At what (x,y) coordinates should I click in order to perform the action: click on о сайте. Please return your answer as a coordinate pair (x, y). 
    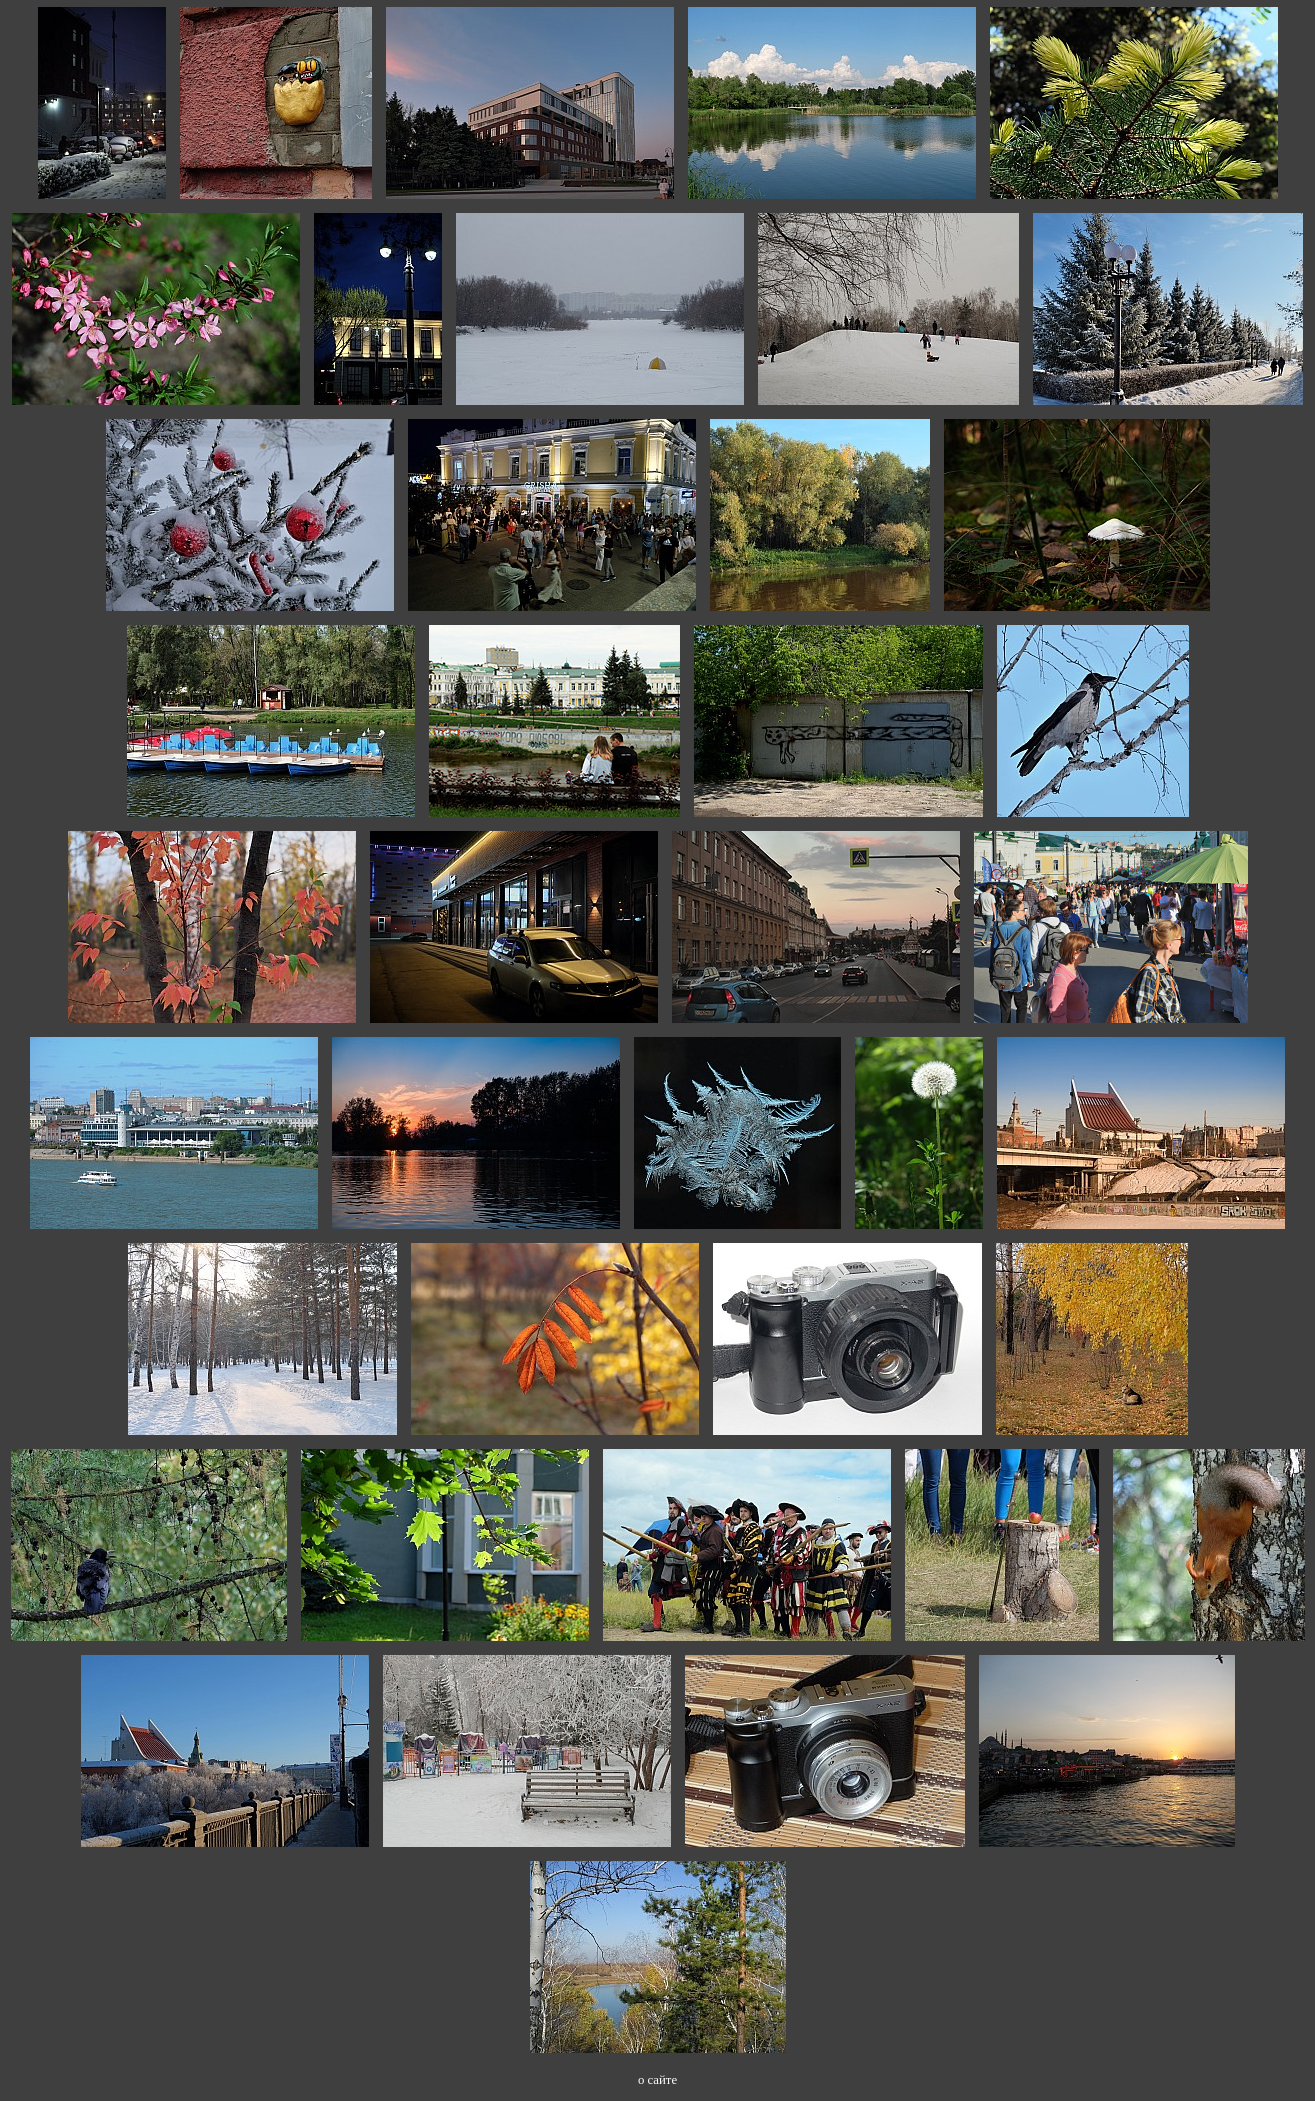
    Looking at the image, I should click on (657, 2080).